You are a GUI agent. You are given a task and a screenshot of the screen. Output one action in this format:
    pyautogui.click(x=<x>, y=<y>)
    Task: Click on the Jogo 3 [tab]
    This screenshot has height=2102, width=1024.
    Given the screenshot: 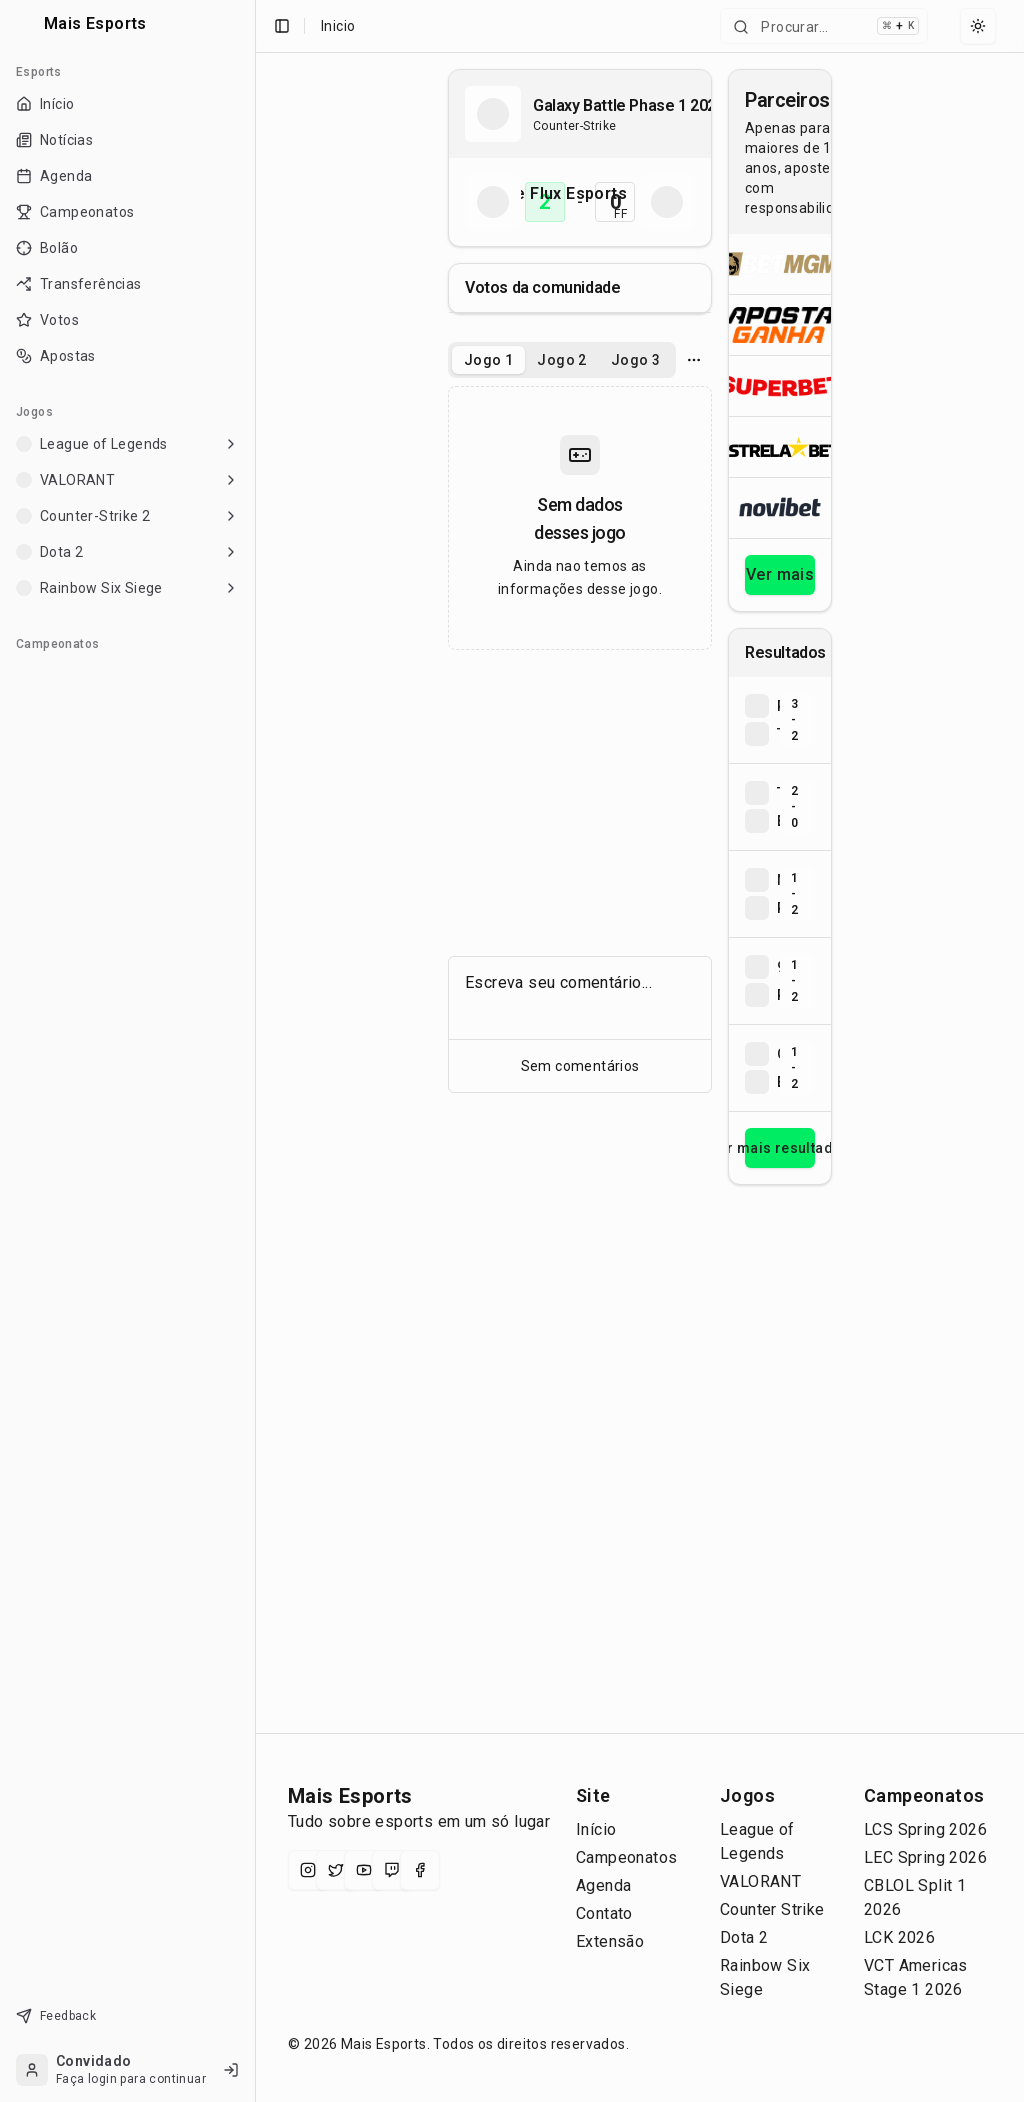 What is the action you would take?
    pyautogui.click(x=635, y=360)
    